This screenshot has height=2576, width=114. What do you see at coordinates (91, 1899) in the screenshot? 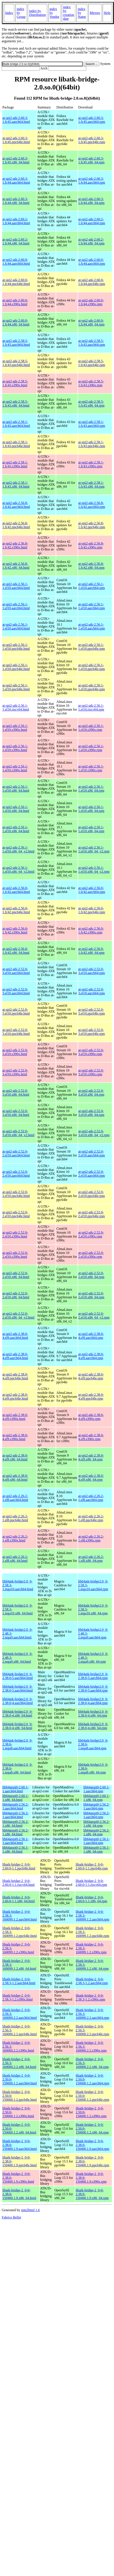
I see `libatk-bridge-2_0-0-2.60.0-1.1.x86_64.rpm` at bounding box center [91, 1899].